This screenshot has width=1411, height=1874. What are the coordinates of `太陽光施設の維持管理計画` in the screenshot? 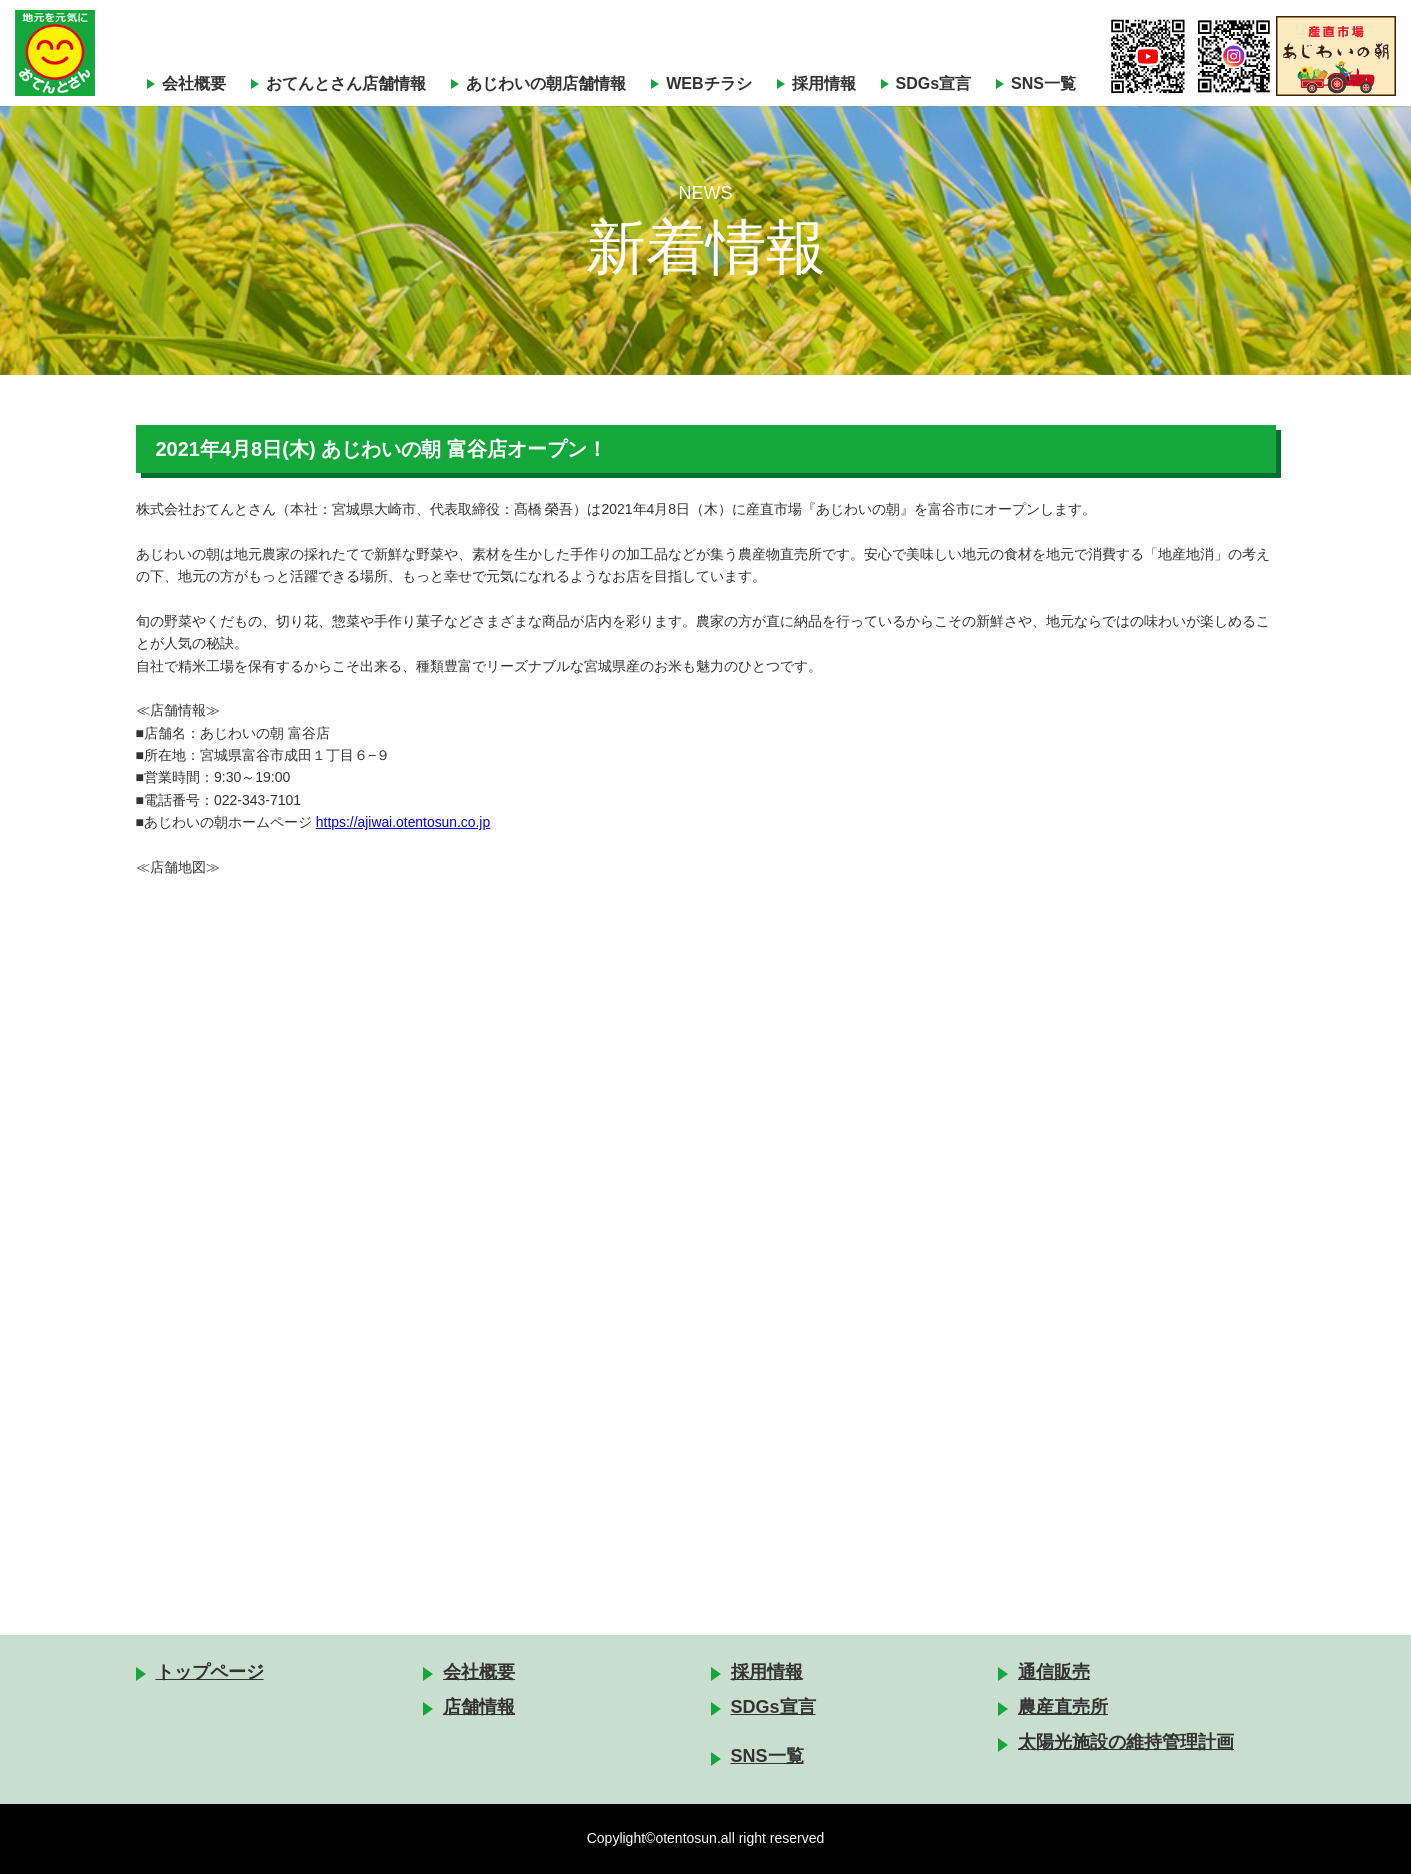 It's located at (1126, 1742).